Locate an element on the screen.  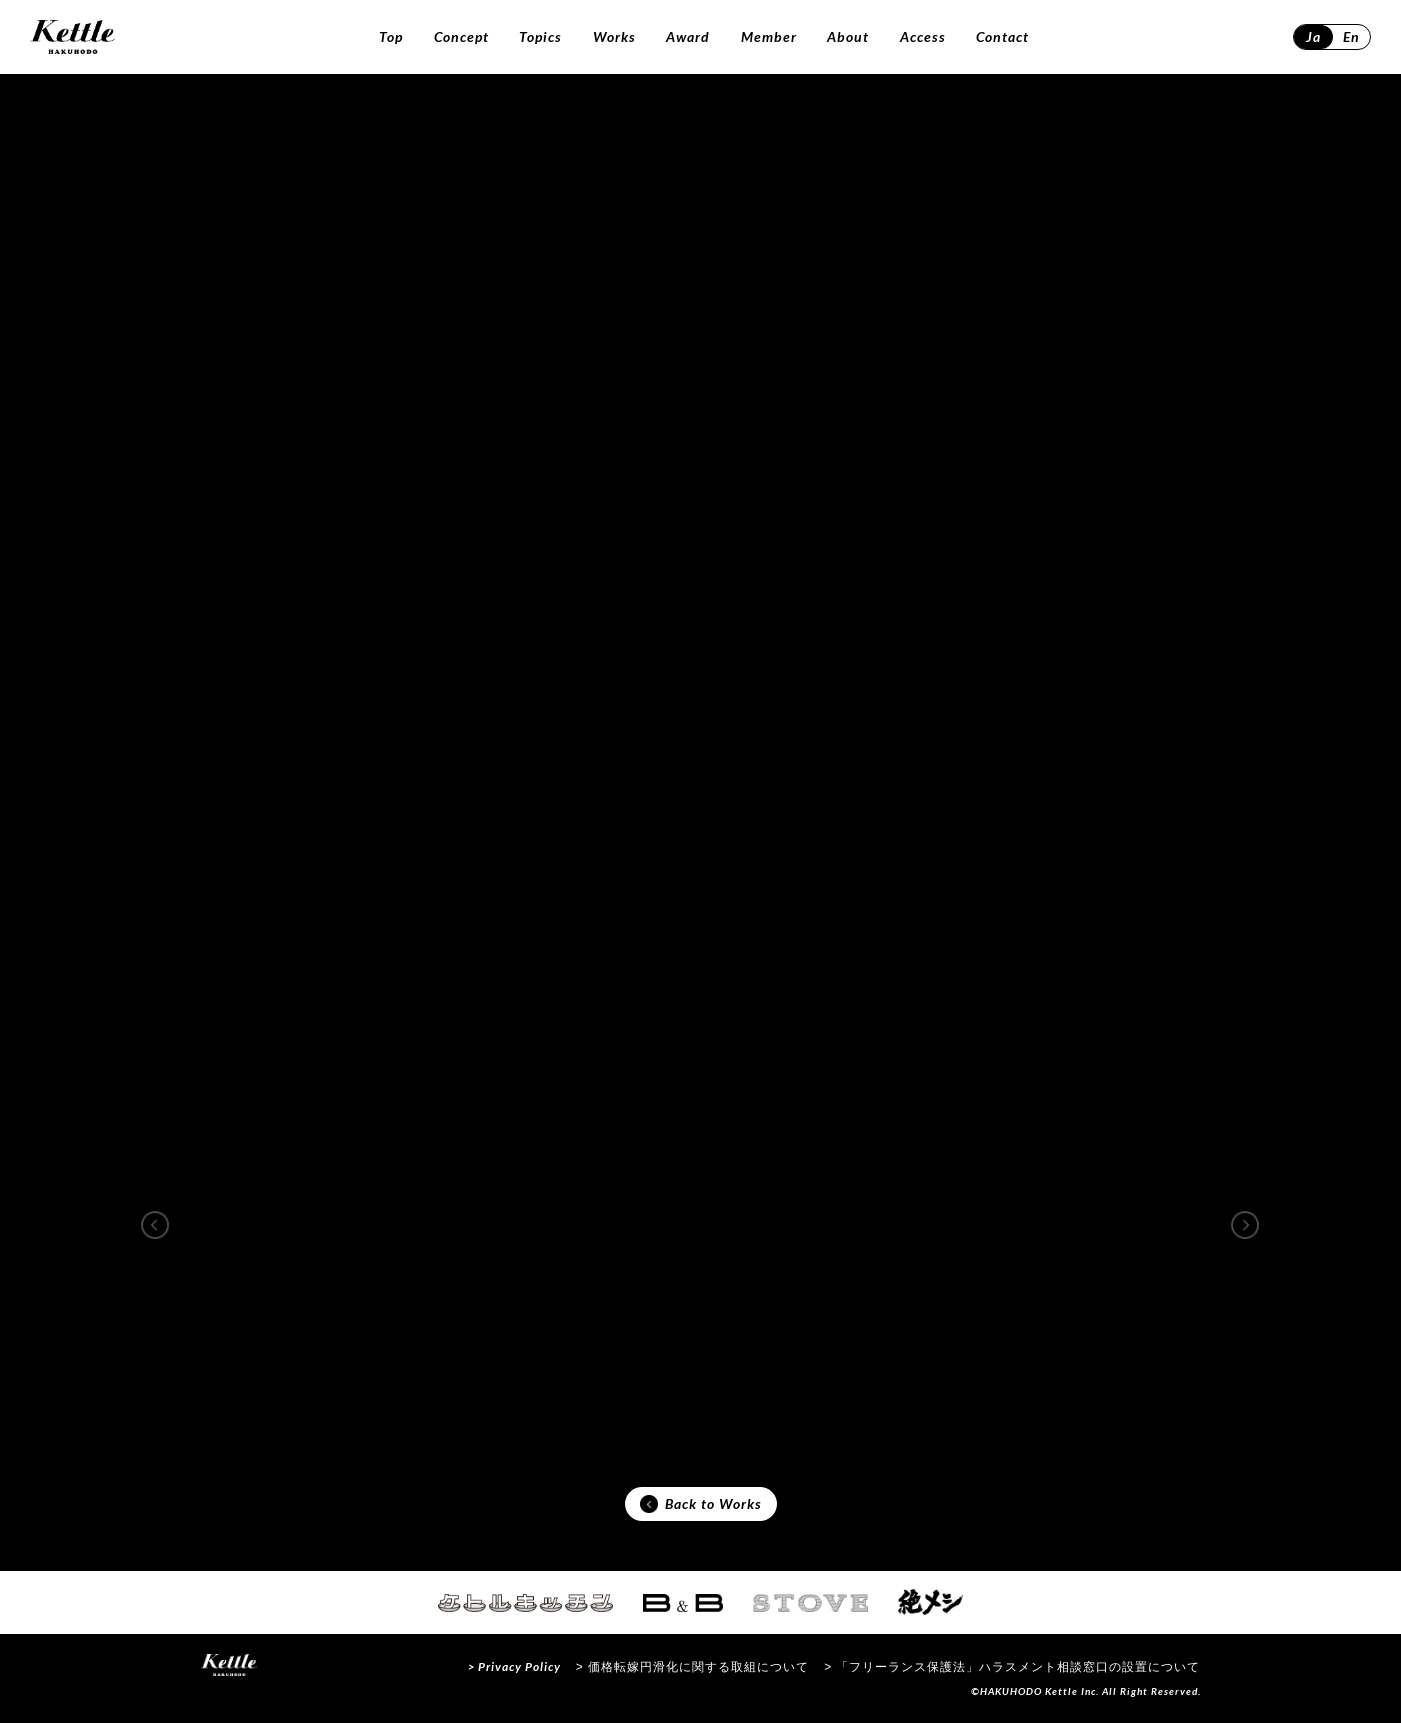
Topics is located at coordinates (540, 36).